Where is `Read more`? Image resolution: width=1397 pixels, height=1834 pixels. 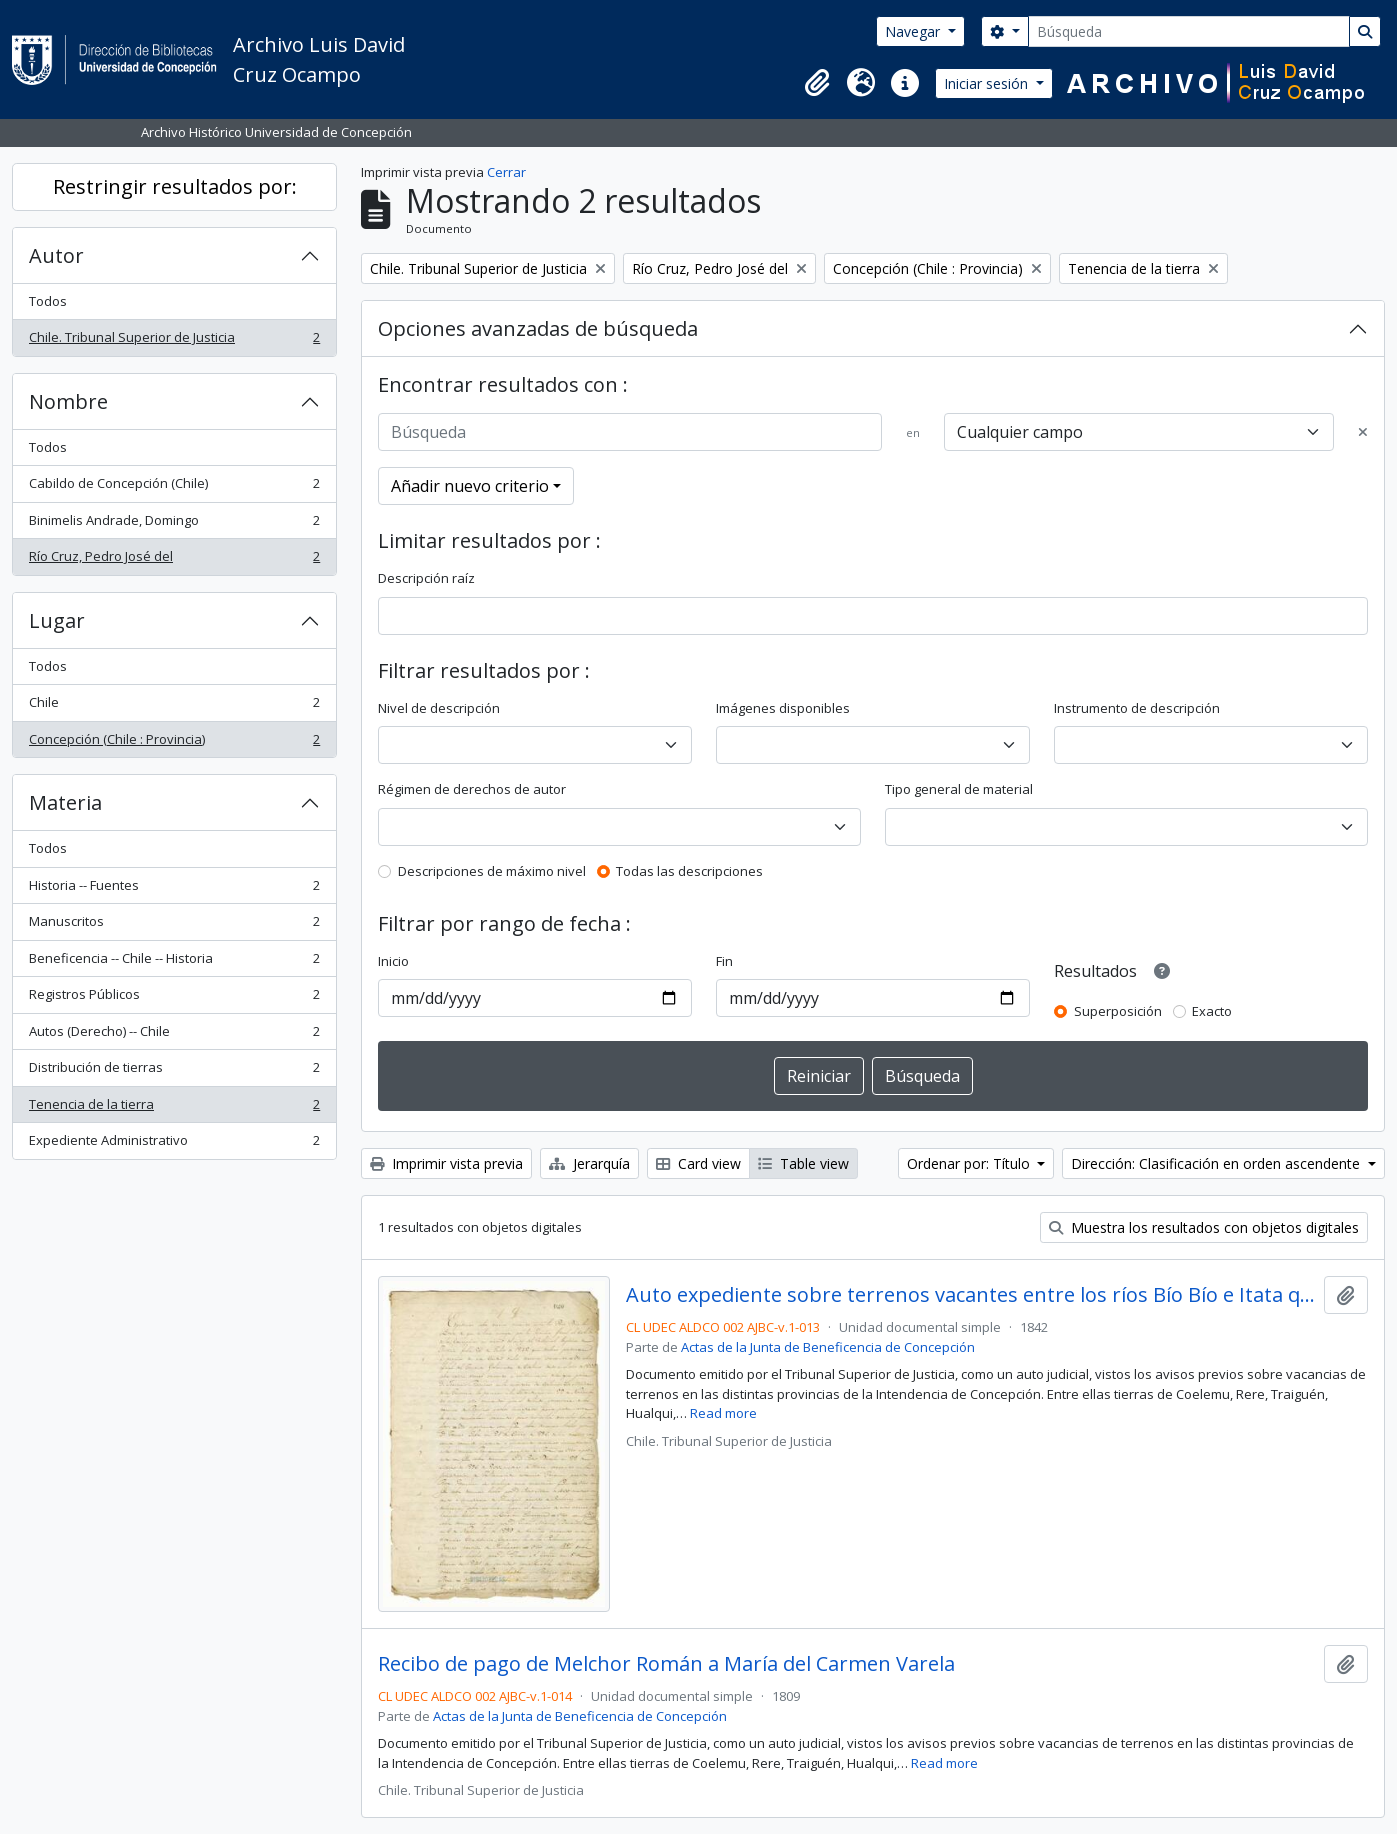 Read more is located at coordinates (723, 1413).